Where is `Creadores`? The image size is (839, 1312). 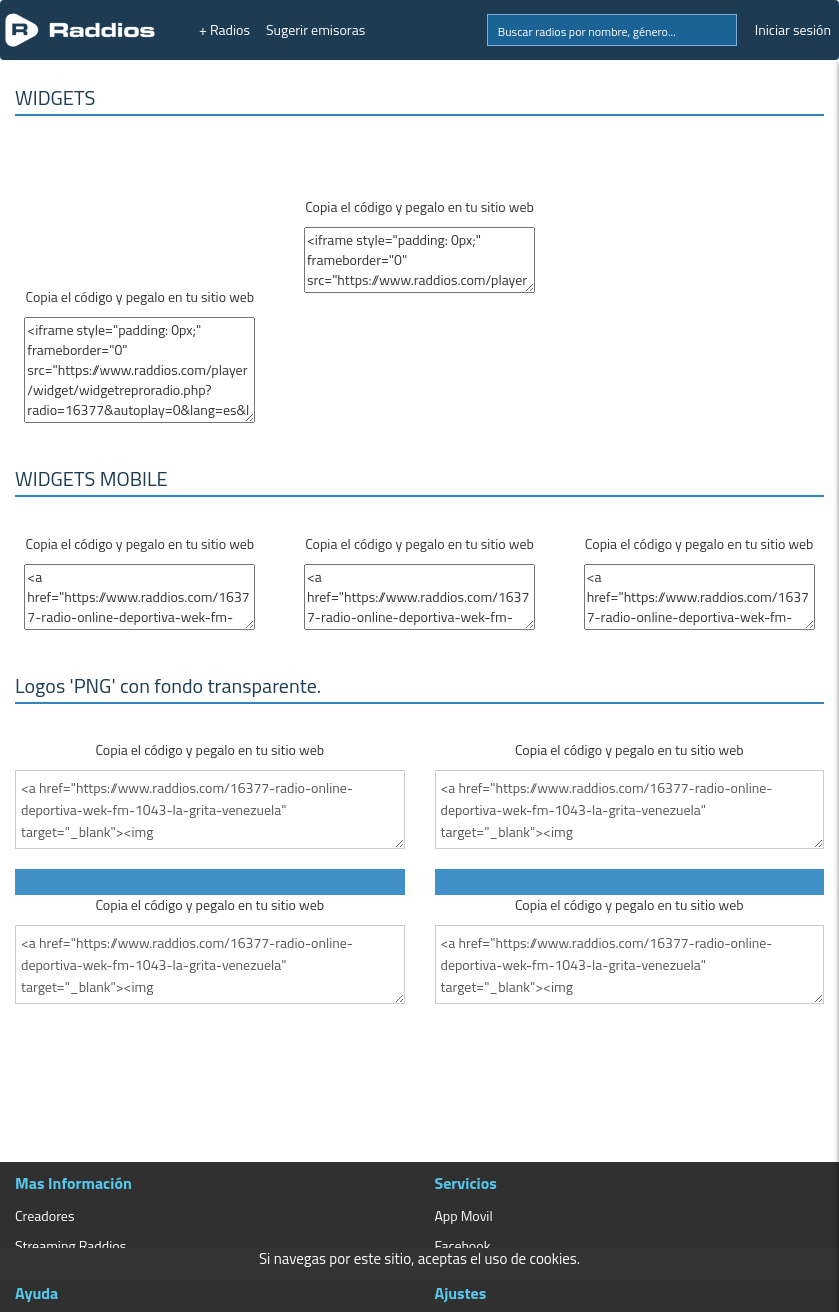 Creadores is located at coordinates (44, 1215).